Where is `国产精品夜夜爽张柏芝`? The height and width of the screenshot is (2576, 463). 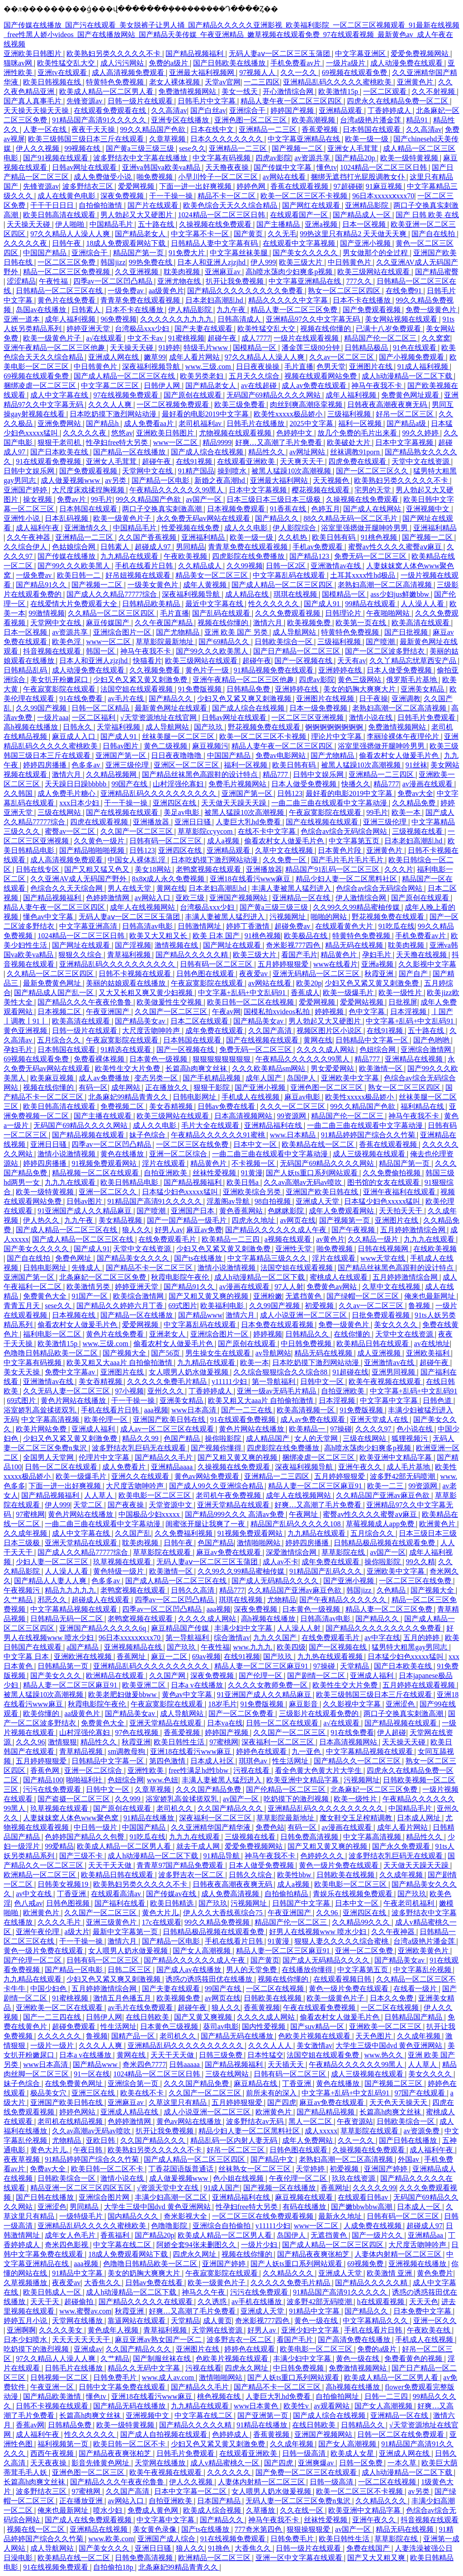 国产精品夜夜爽张柏芝 is located at coordinates (314, 2254).